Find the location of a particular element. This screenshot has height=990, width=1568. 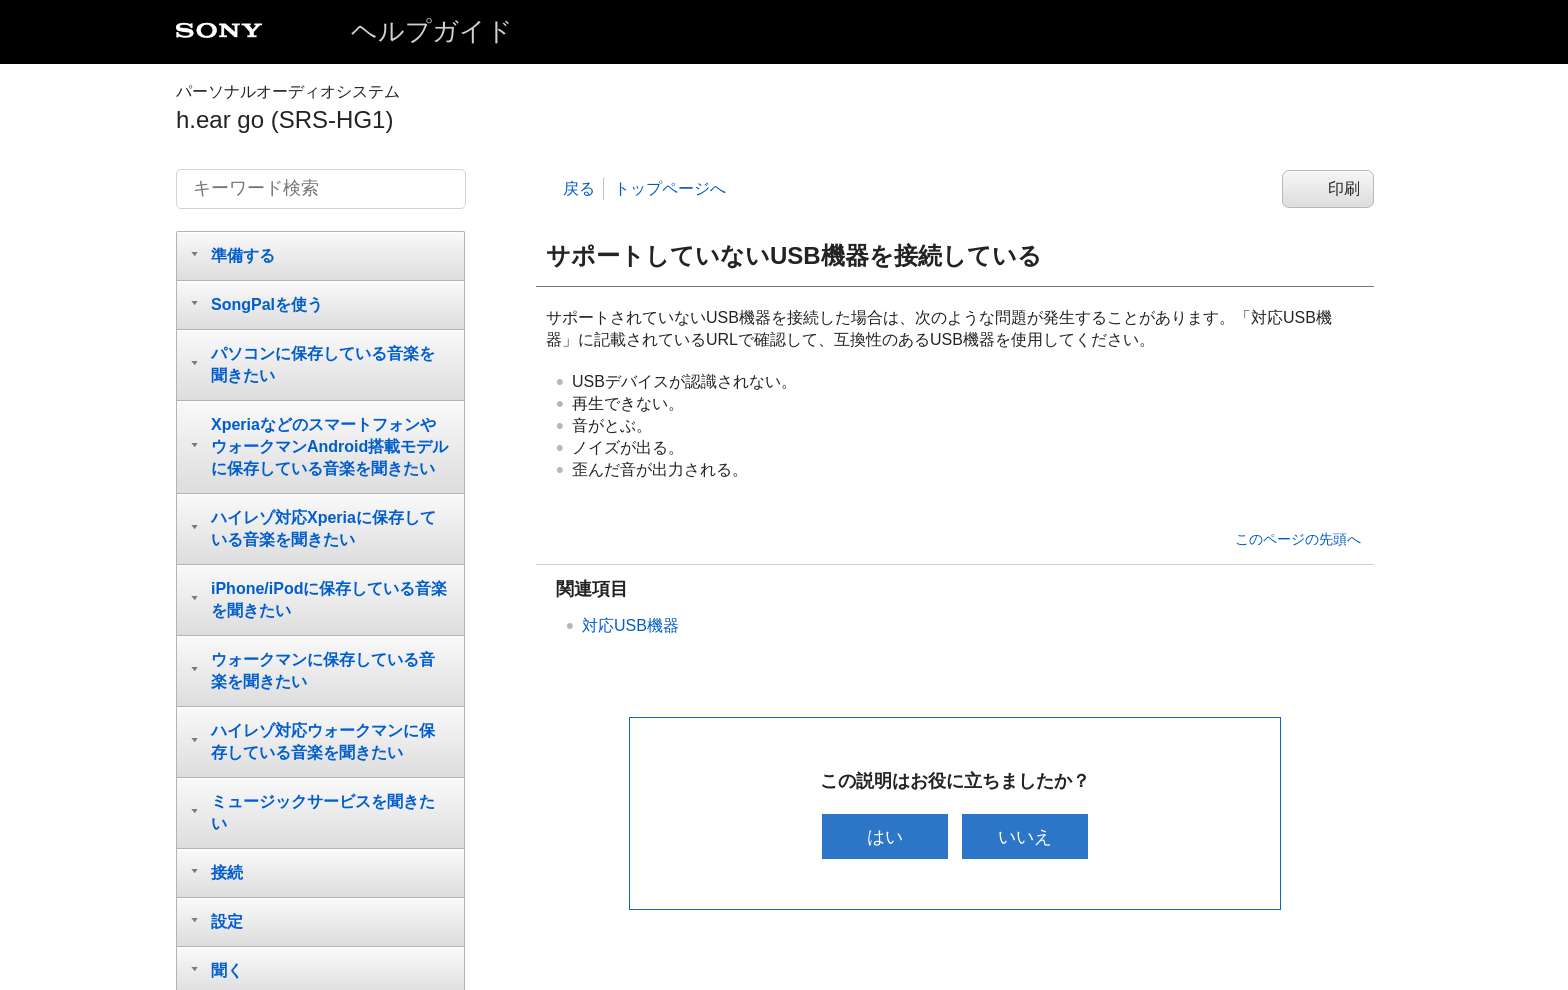

トップページへ is located at coordinates (670, 188).